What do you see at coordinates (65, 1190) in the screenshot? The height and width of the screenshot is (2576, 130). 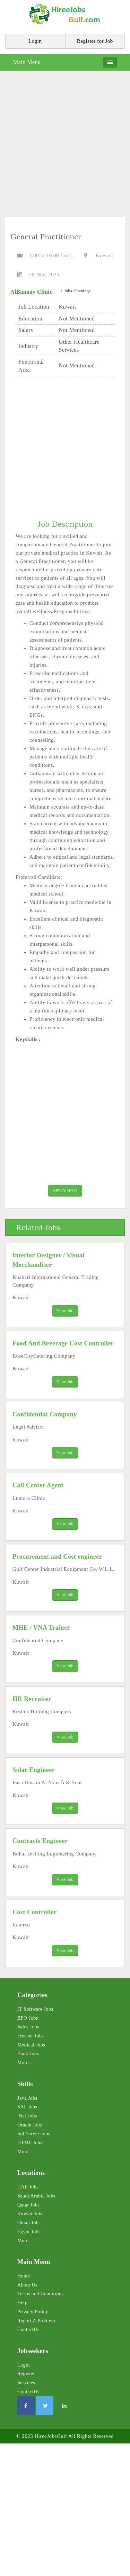 I see `APPLY NOW` at bounding box center [65, 1190].